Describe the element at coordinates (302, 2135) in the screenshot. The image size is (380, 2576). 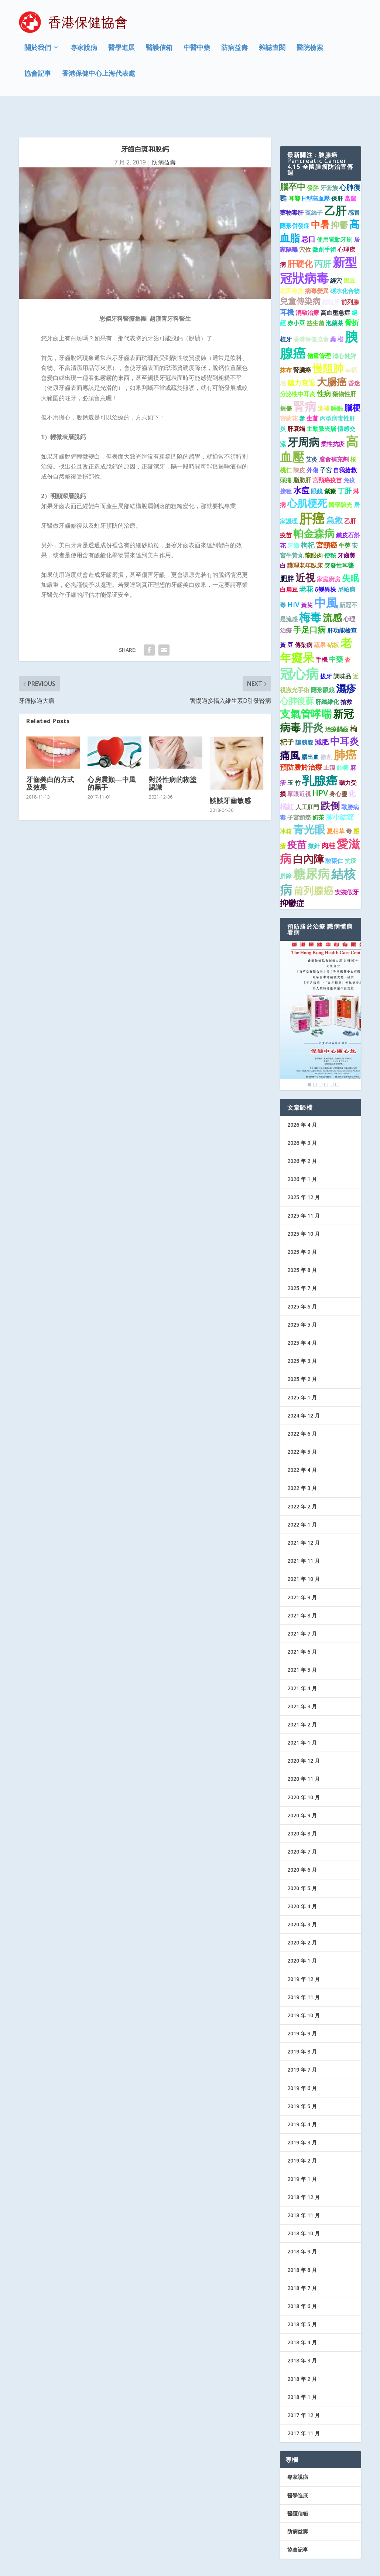
I see `2019 年 2 月` at that location.